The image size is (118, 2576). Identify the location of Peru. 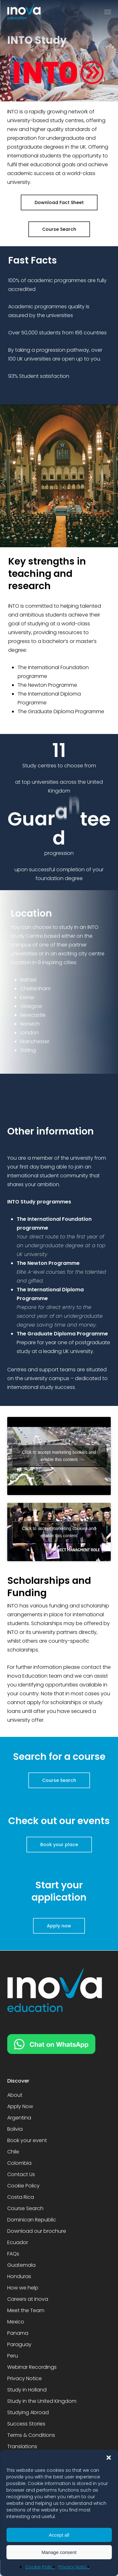
(12, 2355).